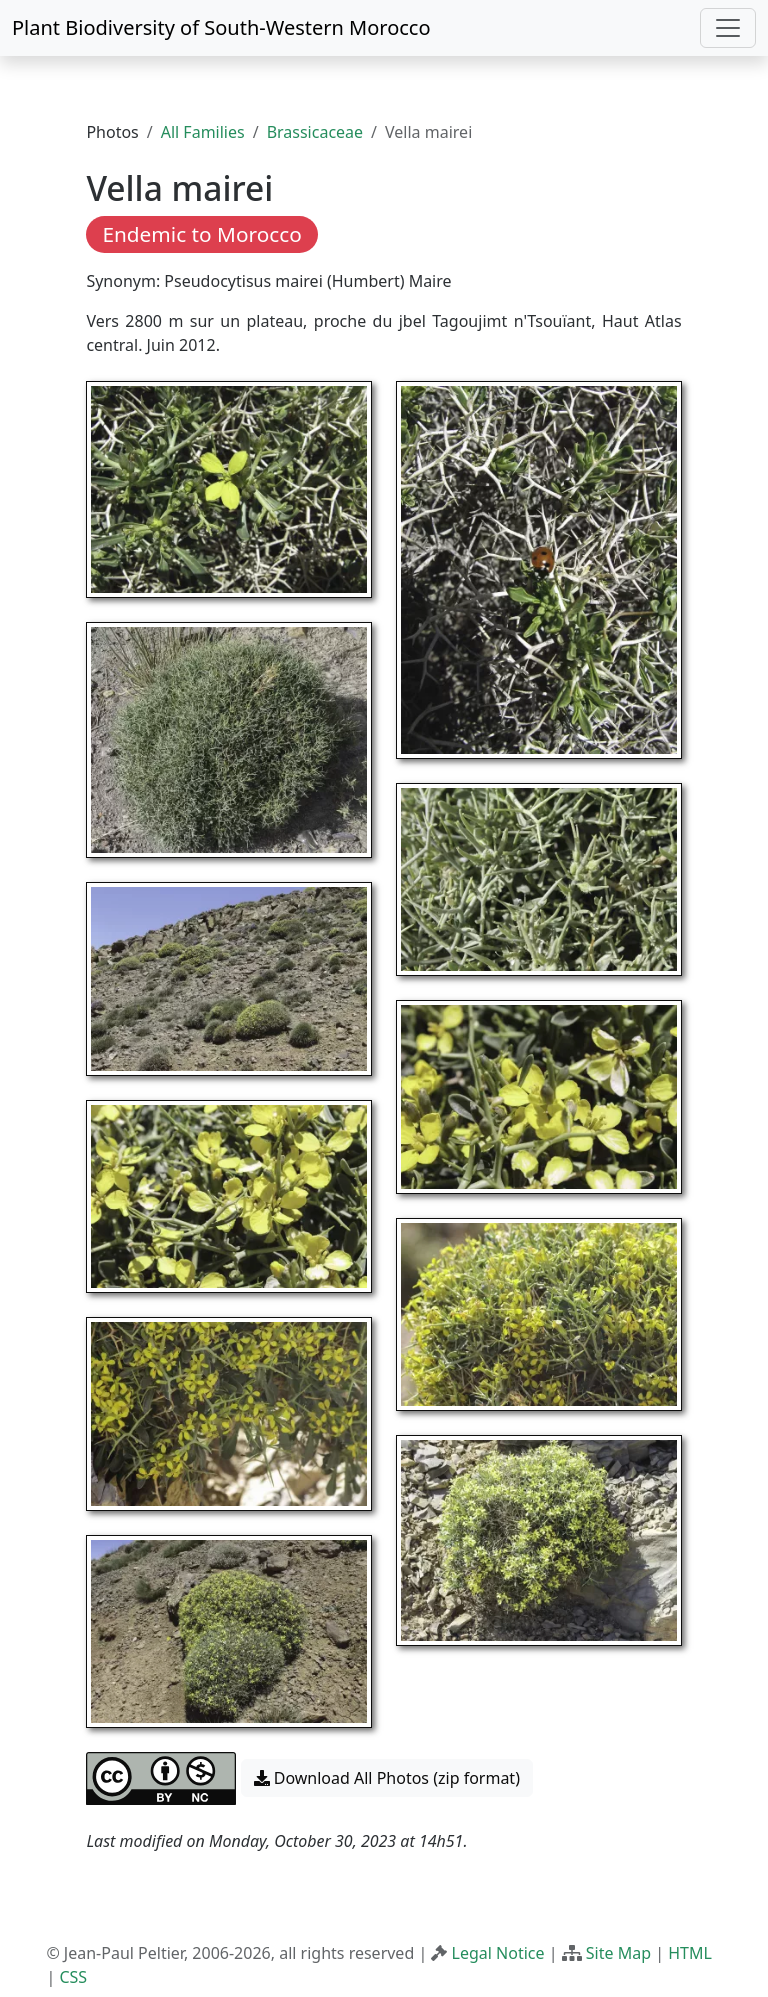 This screenshot has height=1997, width=768. I want to click on Endemic to Morocco, so click(201, 234).